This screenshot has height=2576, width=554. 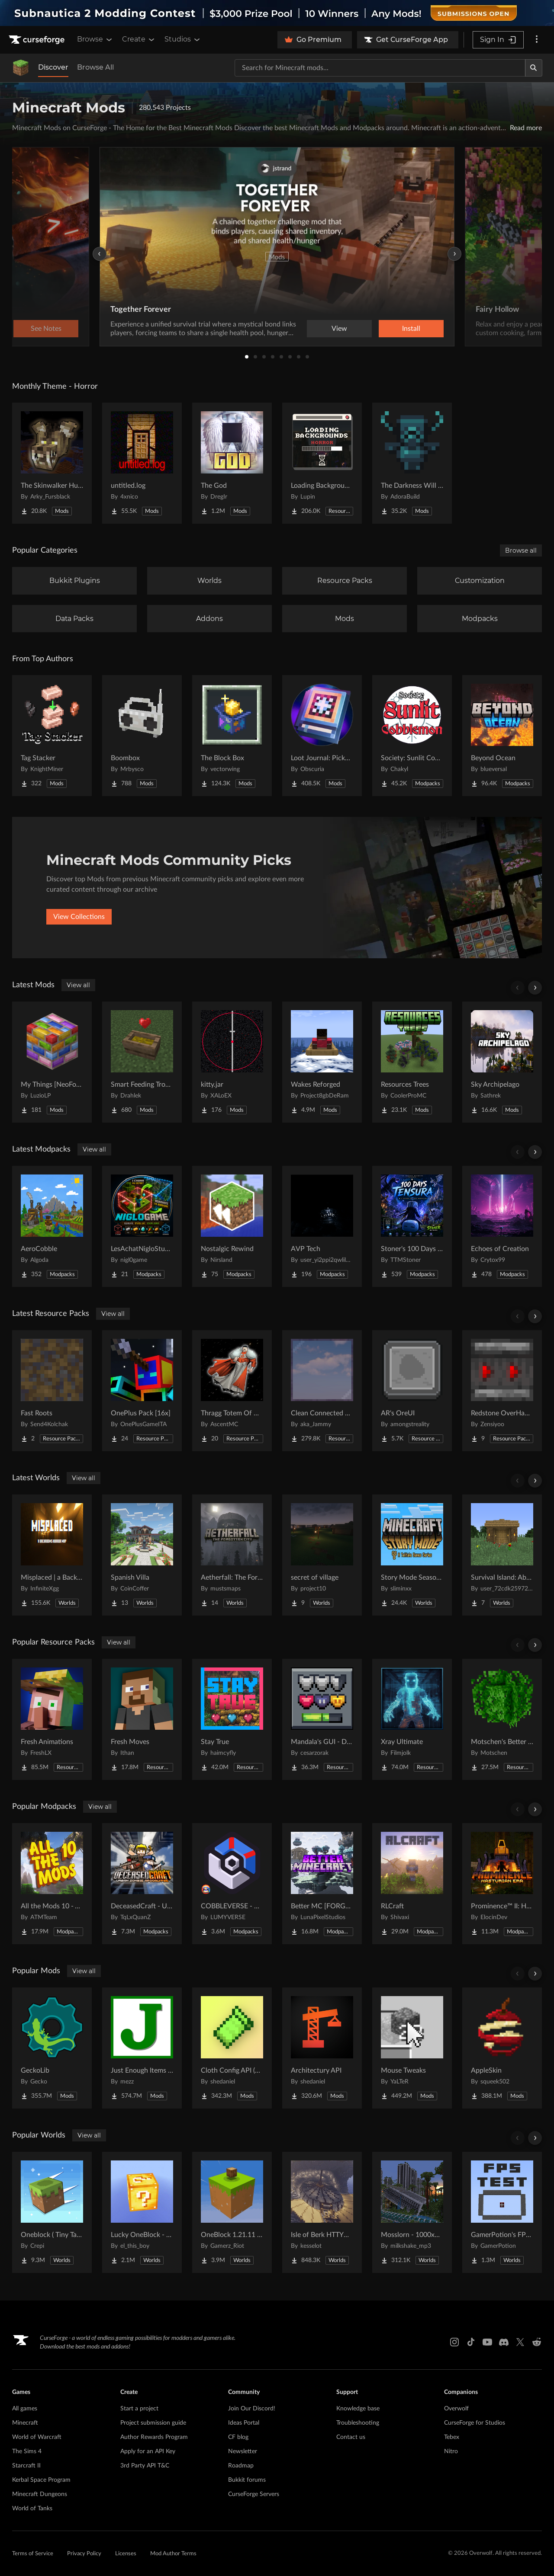 I want to click on Licenses, so click(x=125, y=2554).